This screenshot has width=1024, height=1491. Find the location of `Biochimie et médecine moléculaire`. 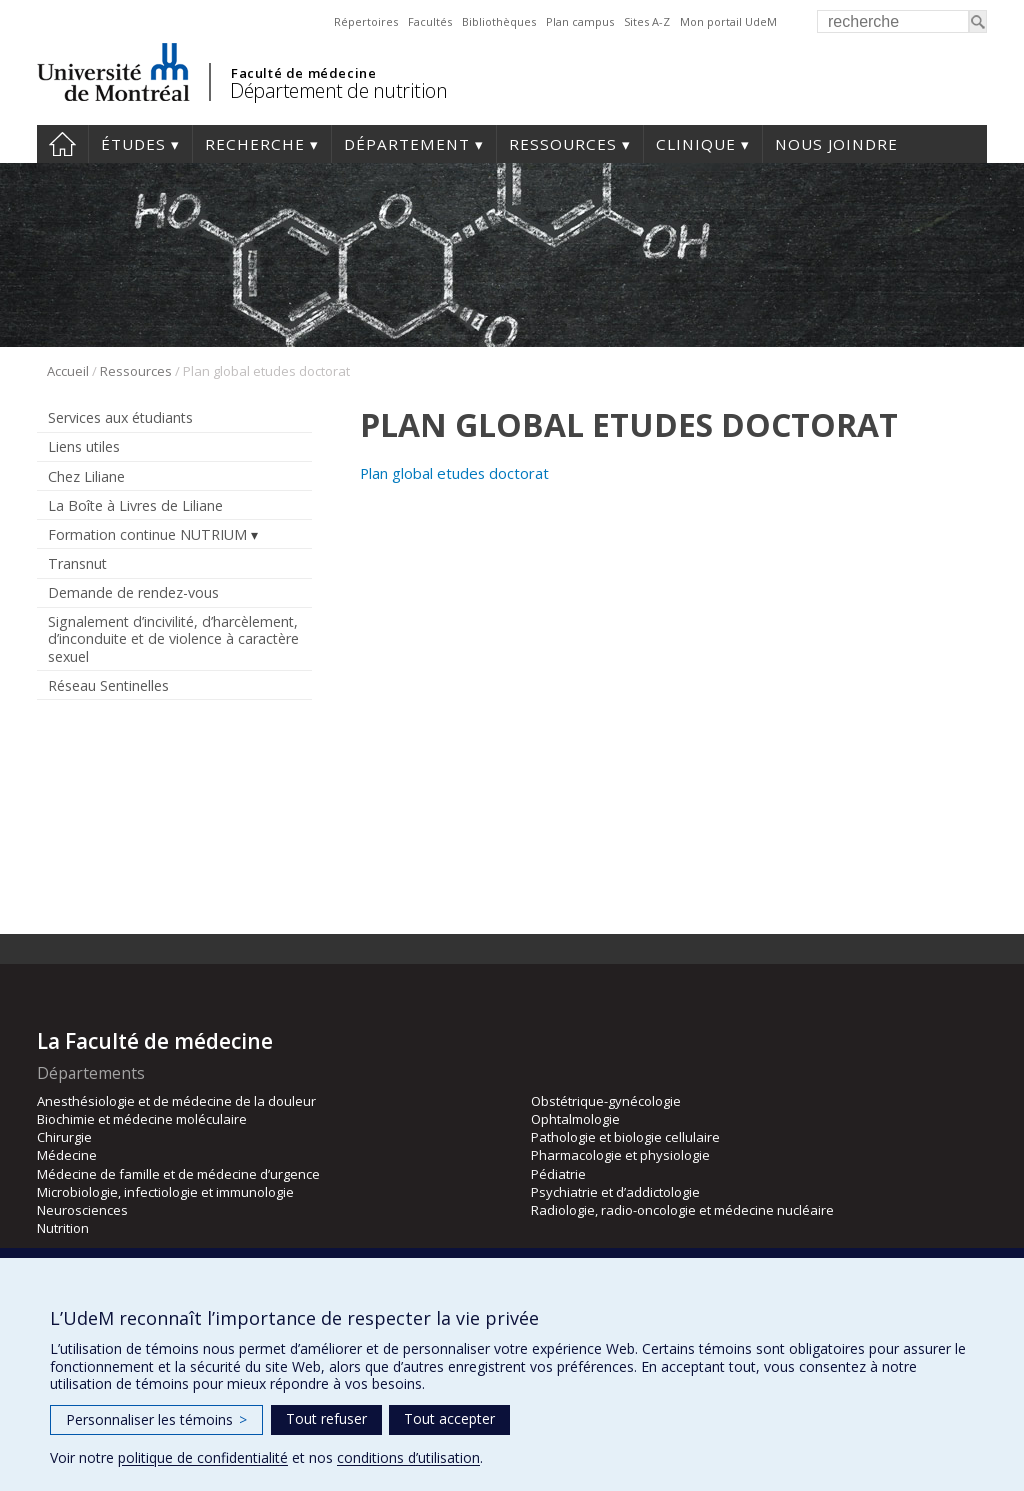

Biochimie et médecine moléculaire is located at coordinates (142, 1119).